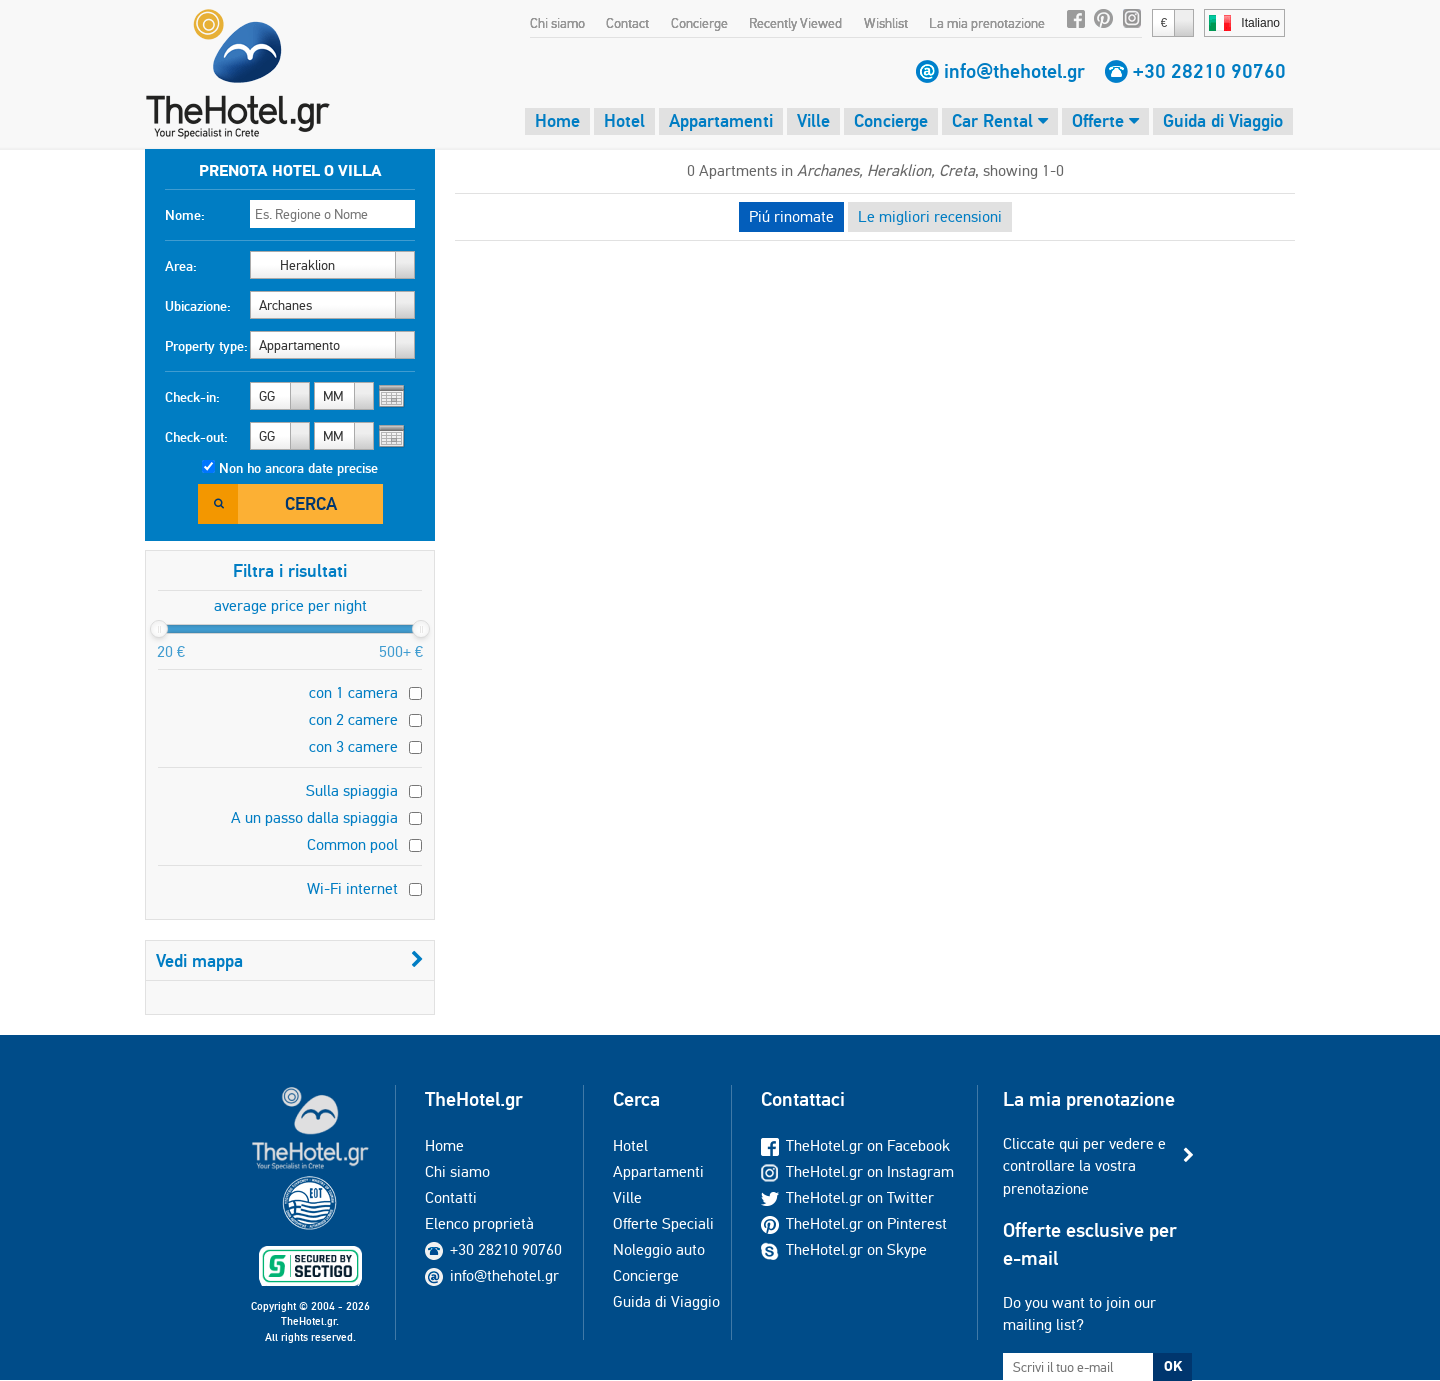 The height and width of the screenshot is (1381, 1440). Describe the element at coordinates (352, 844) in the screenshot. I see `Common pool` at that location.